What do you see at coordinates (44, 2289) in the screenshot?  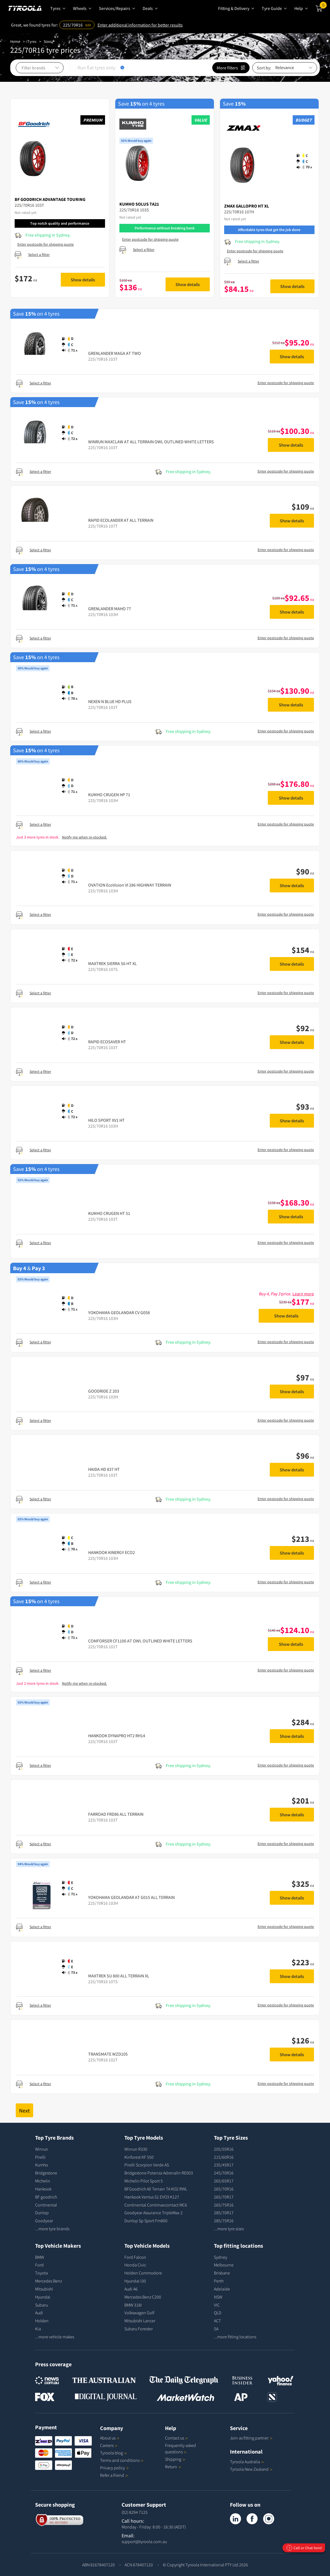 I see `Mitsubishi` at bounding box center [44, 2289].